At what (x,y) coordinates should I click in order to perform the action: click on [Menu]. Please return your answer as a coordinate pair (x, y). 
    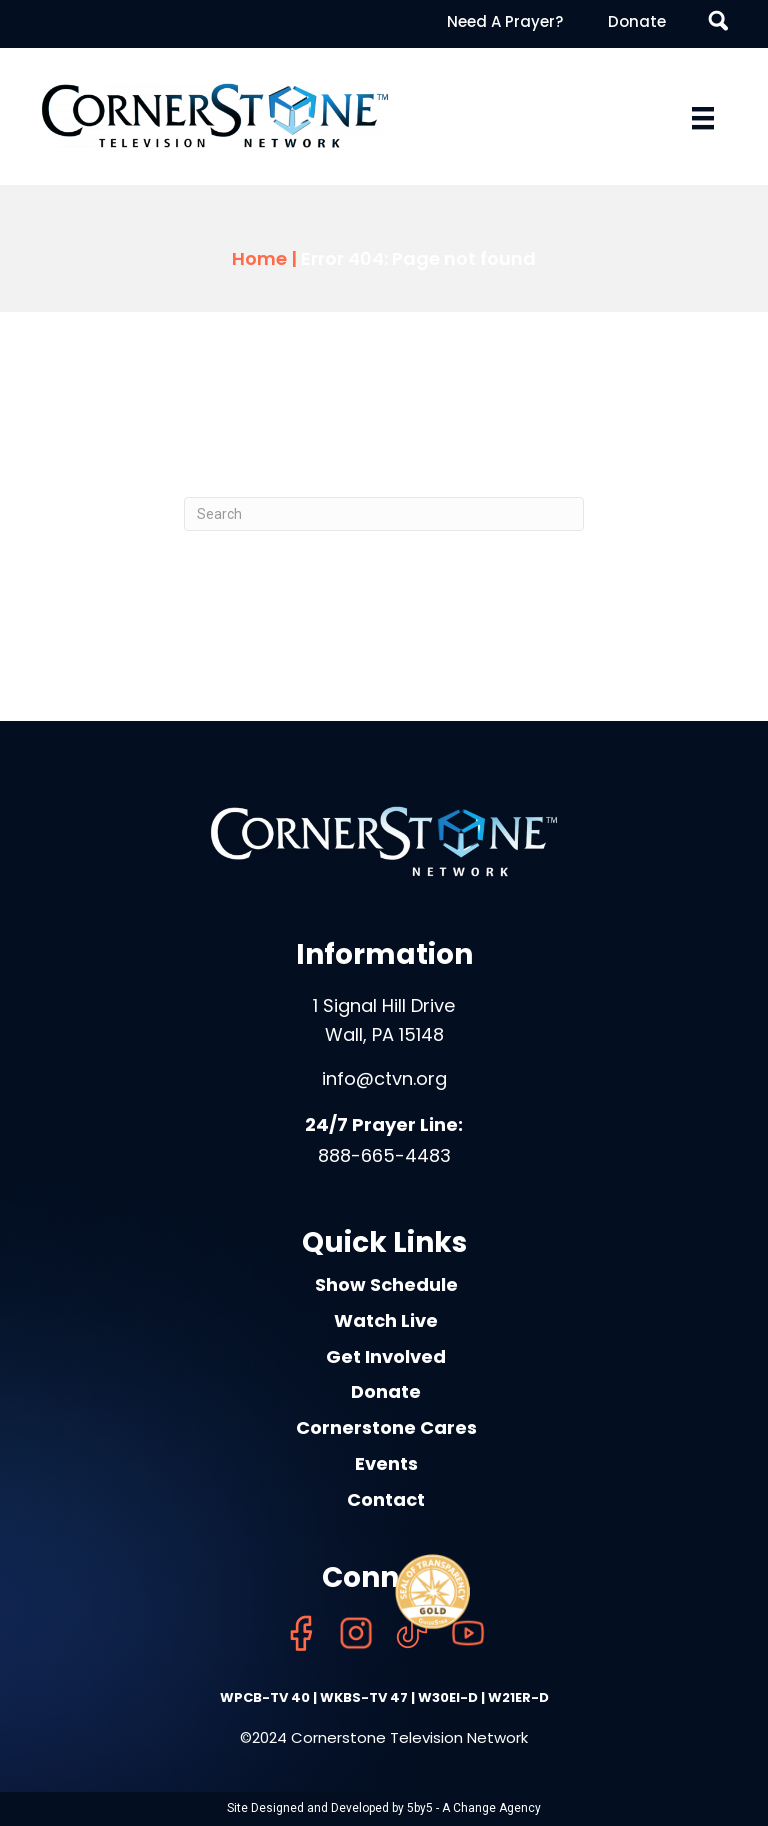
    Looking at the image, I should click on (703, 118).